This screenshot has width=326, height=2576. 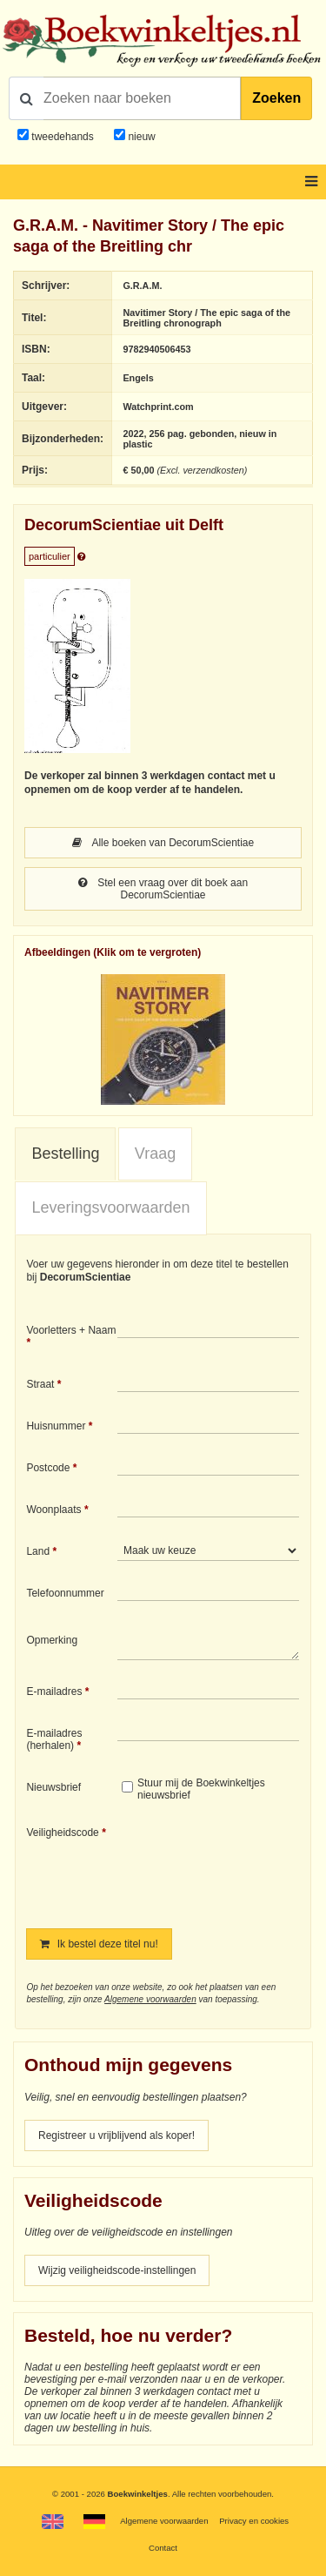 I want to click on nieuw, so click(x=140, y=137).